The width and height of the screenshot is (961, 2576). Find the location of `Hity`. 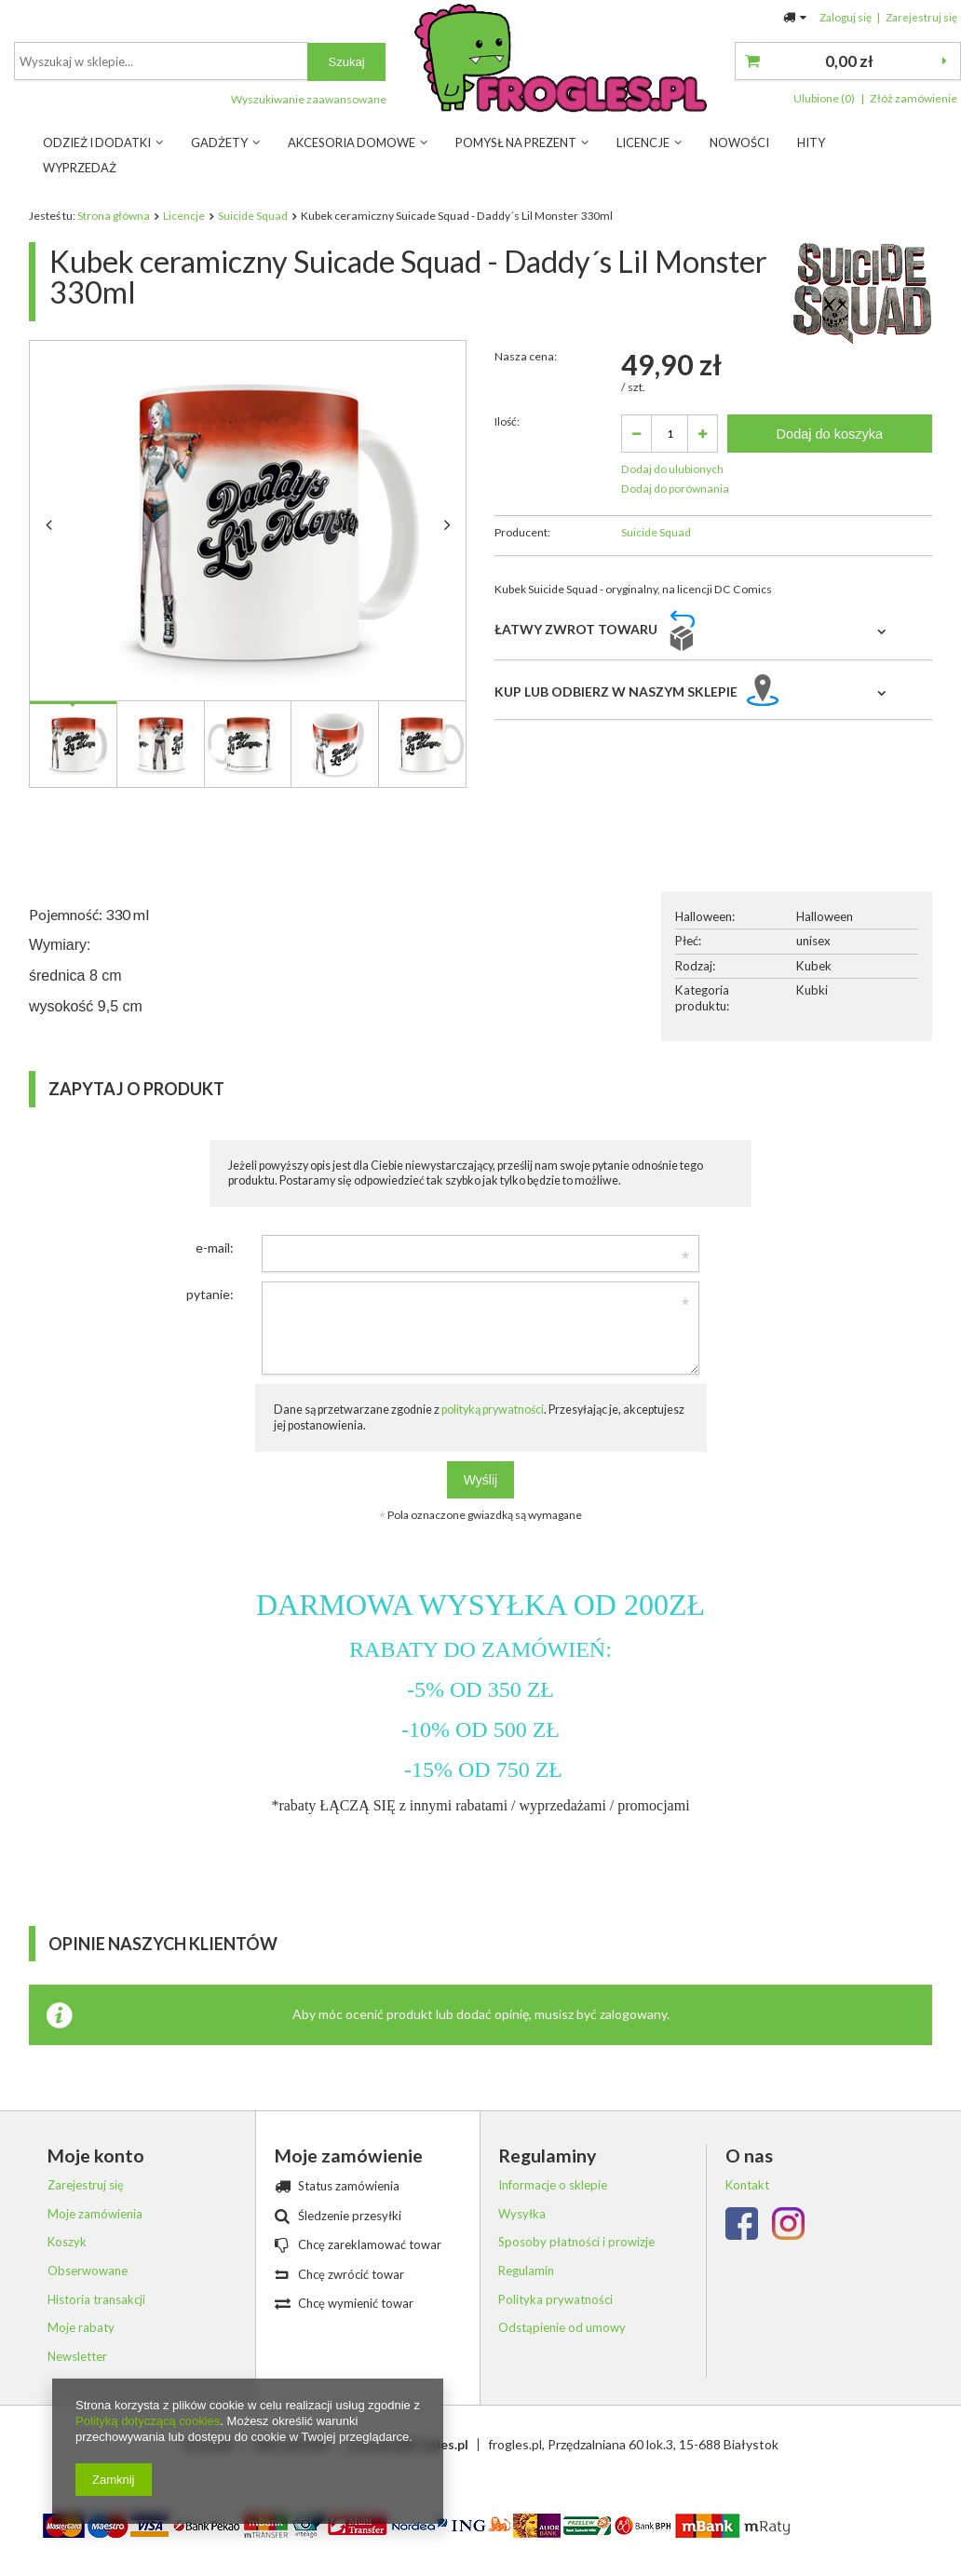

Hity is located at coordinates (811, 142).